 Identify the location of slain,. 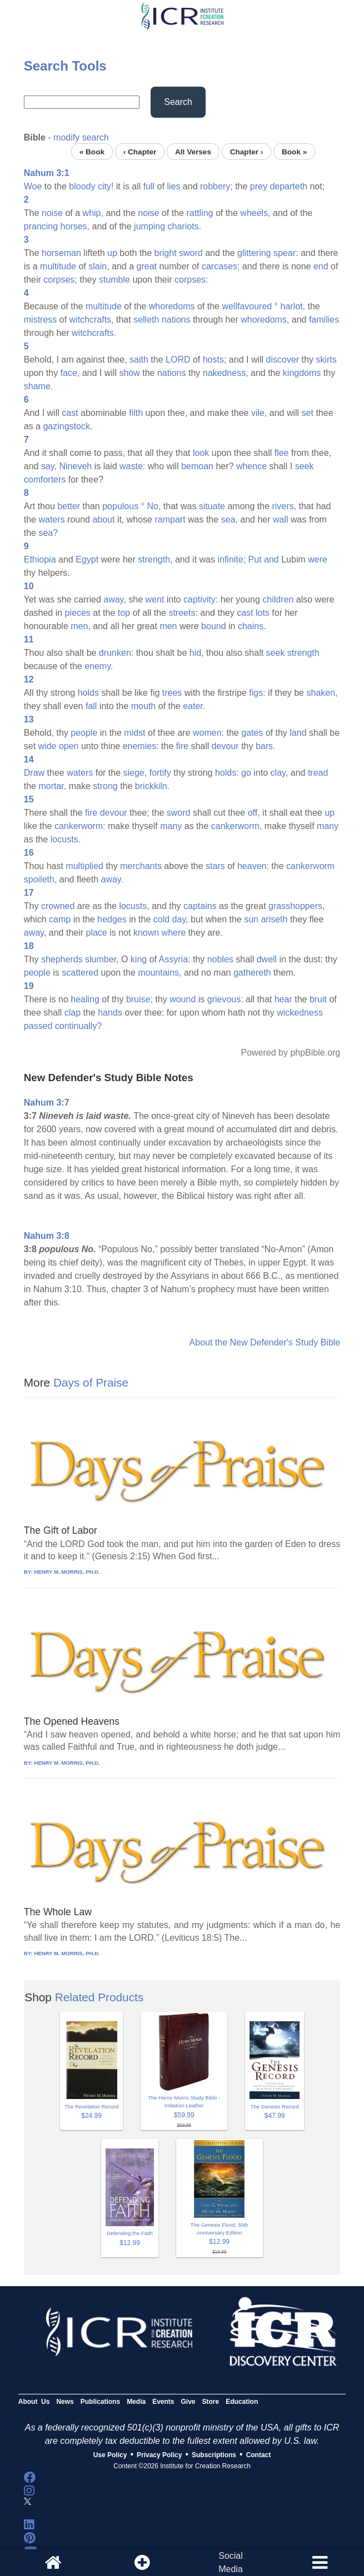
(98, 266).